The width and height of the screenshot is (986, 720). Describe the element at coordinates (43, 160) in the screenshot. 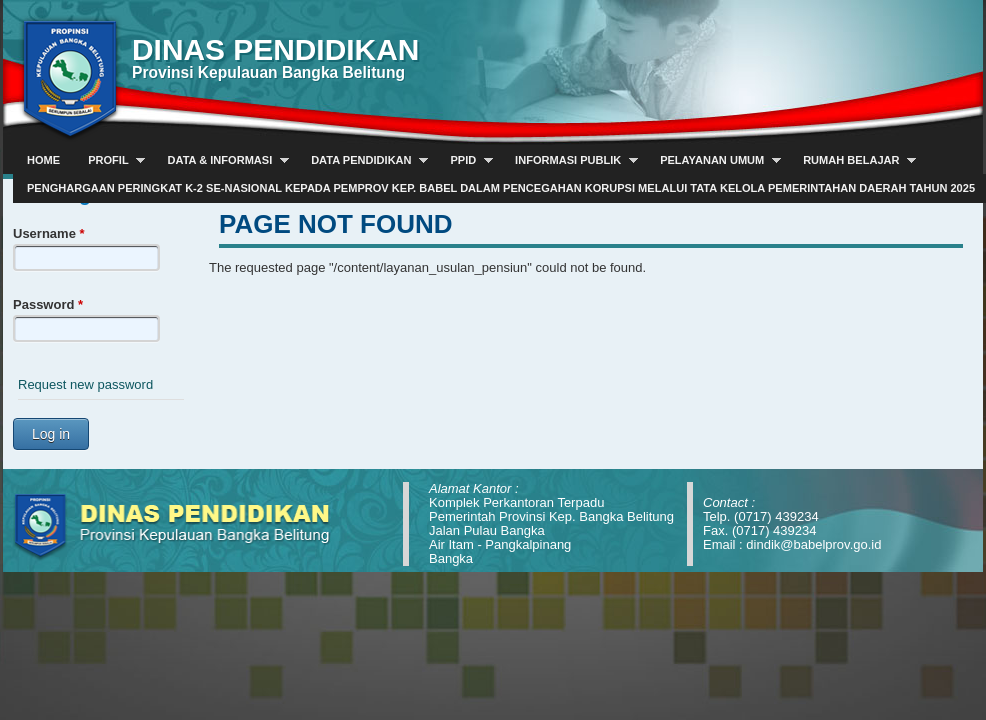

I see `Home` at that location.